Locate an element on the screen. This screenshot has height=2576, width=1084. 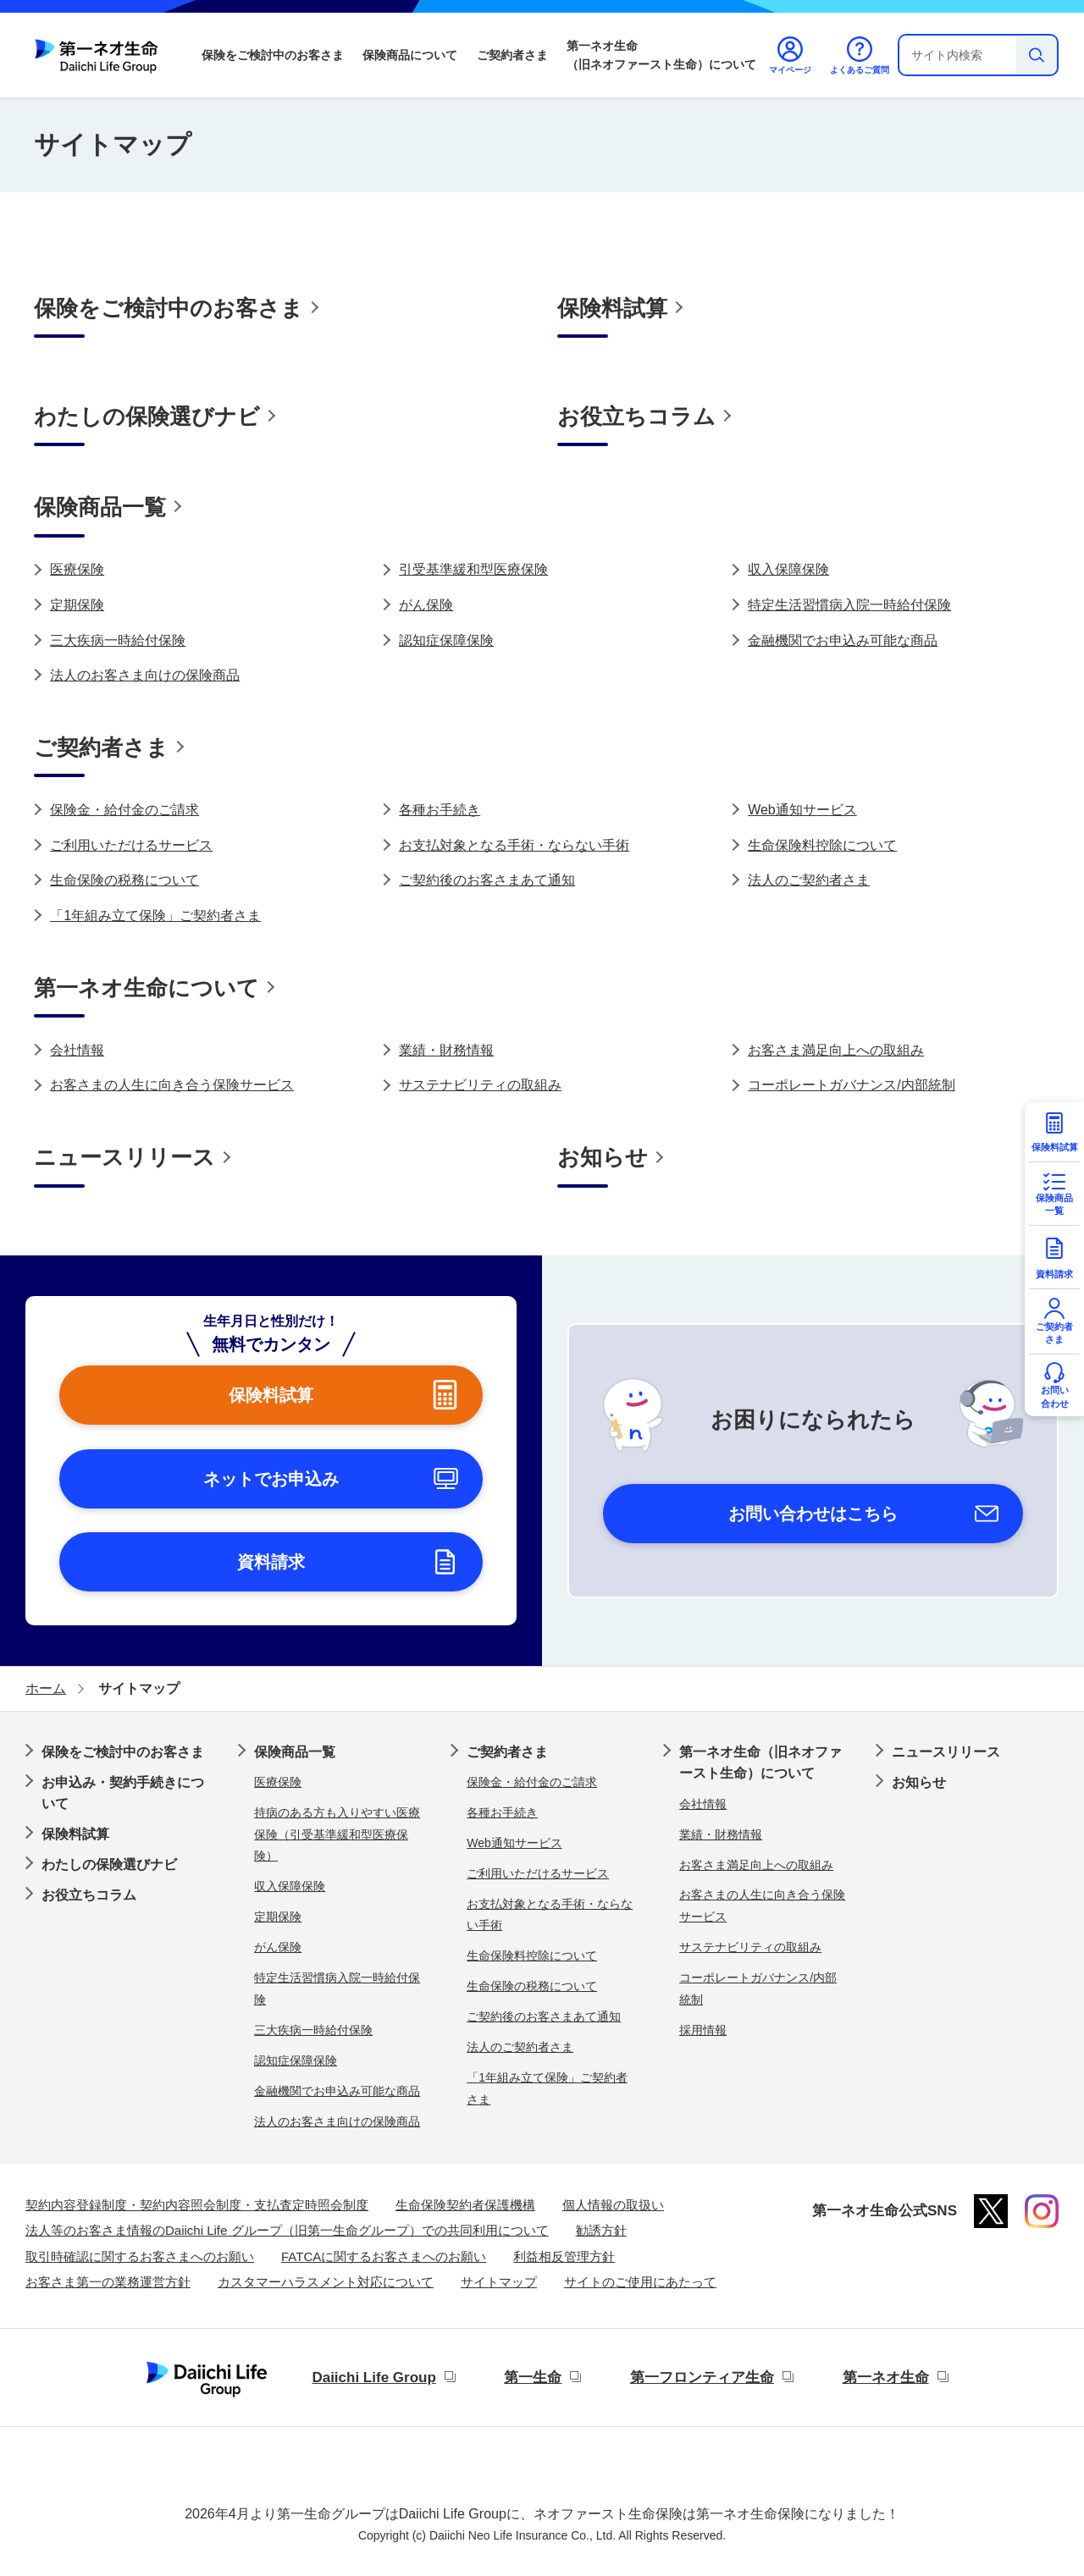
第一ネオ生命（旧ネオファースト生命）について is located at coordinates (661, 55).